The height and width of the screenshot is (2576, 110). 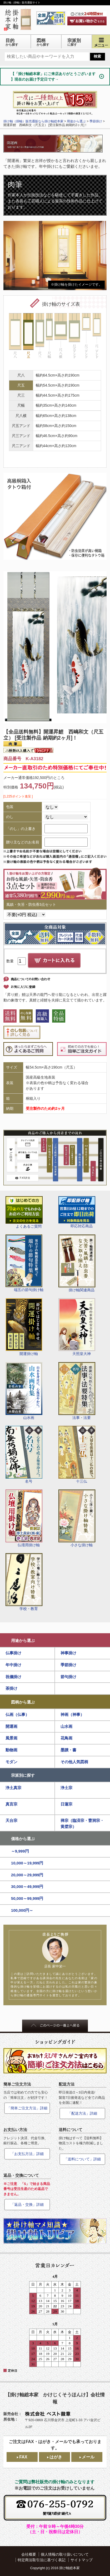 What do you see at coordinates (24, 1327) in the screenshot?
I see `開運掛け軸` at bounding box center [24, 1327].